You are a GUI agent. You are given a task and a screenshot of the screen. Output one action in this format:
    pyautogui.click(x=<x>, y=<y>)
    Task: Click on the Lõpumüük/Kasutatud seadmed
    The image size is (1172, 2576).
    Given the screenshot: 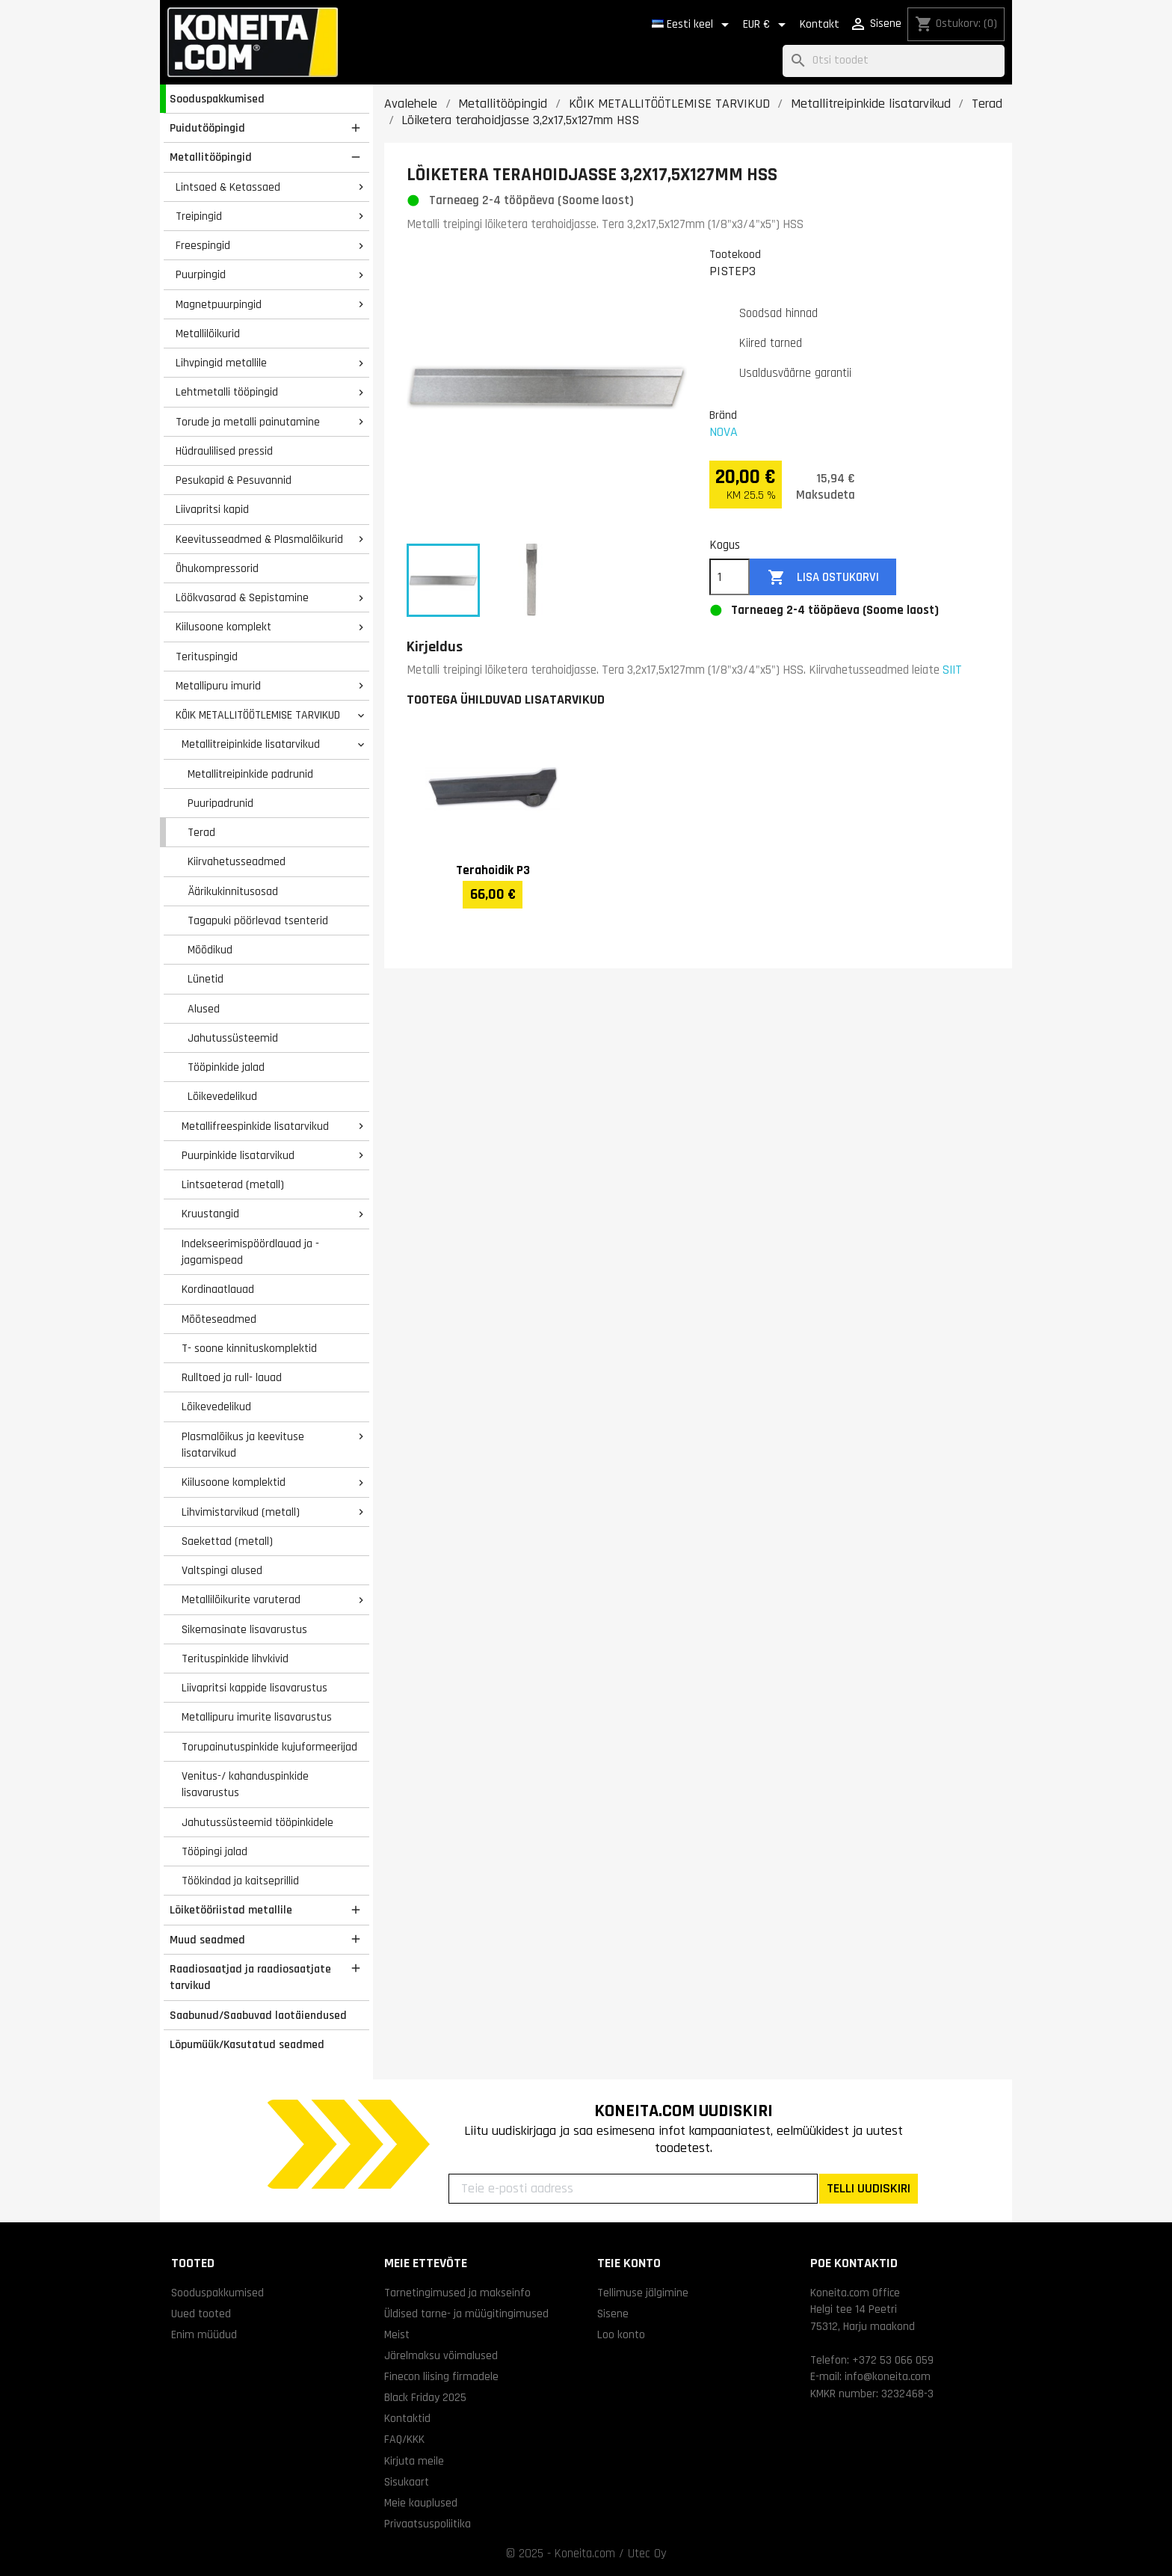 What is the action you would take?
    pyautogui.click(x=247, y=2044)
    